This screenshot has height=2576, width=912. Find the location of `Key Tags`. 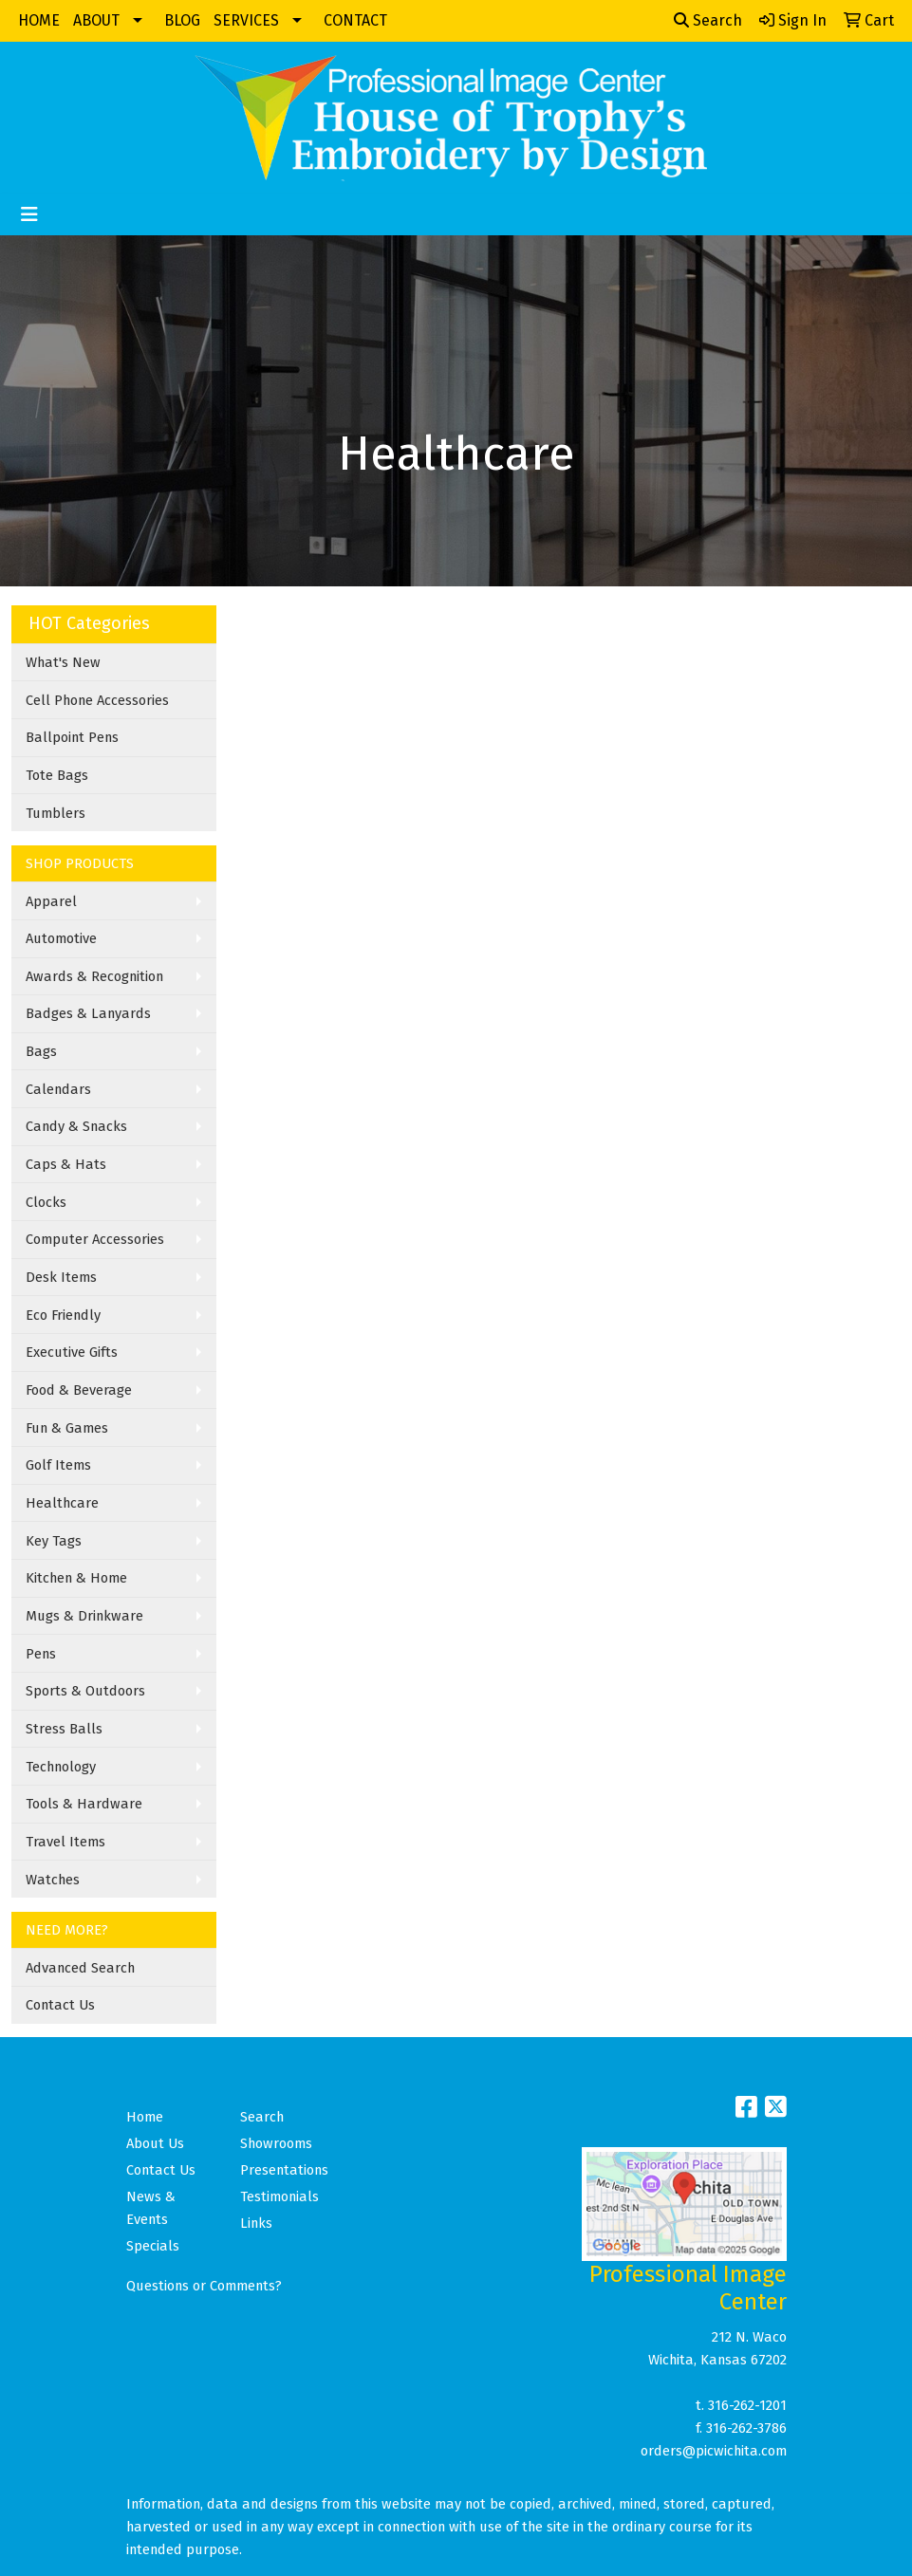

Key Tags is located at coordinates (54, 1540).